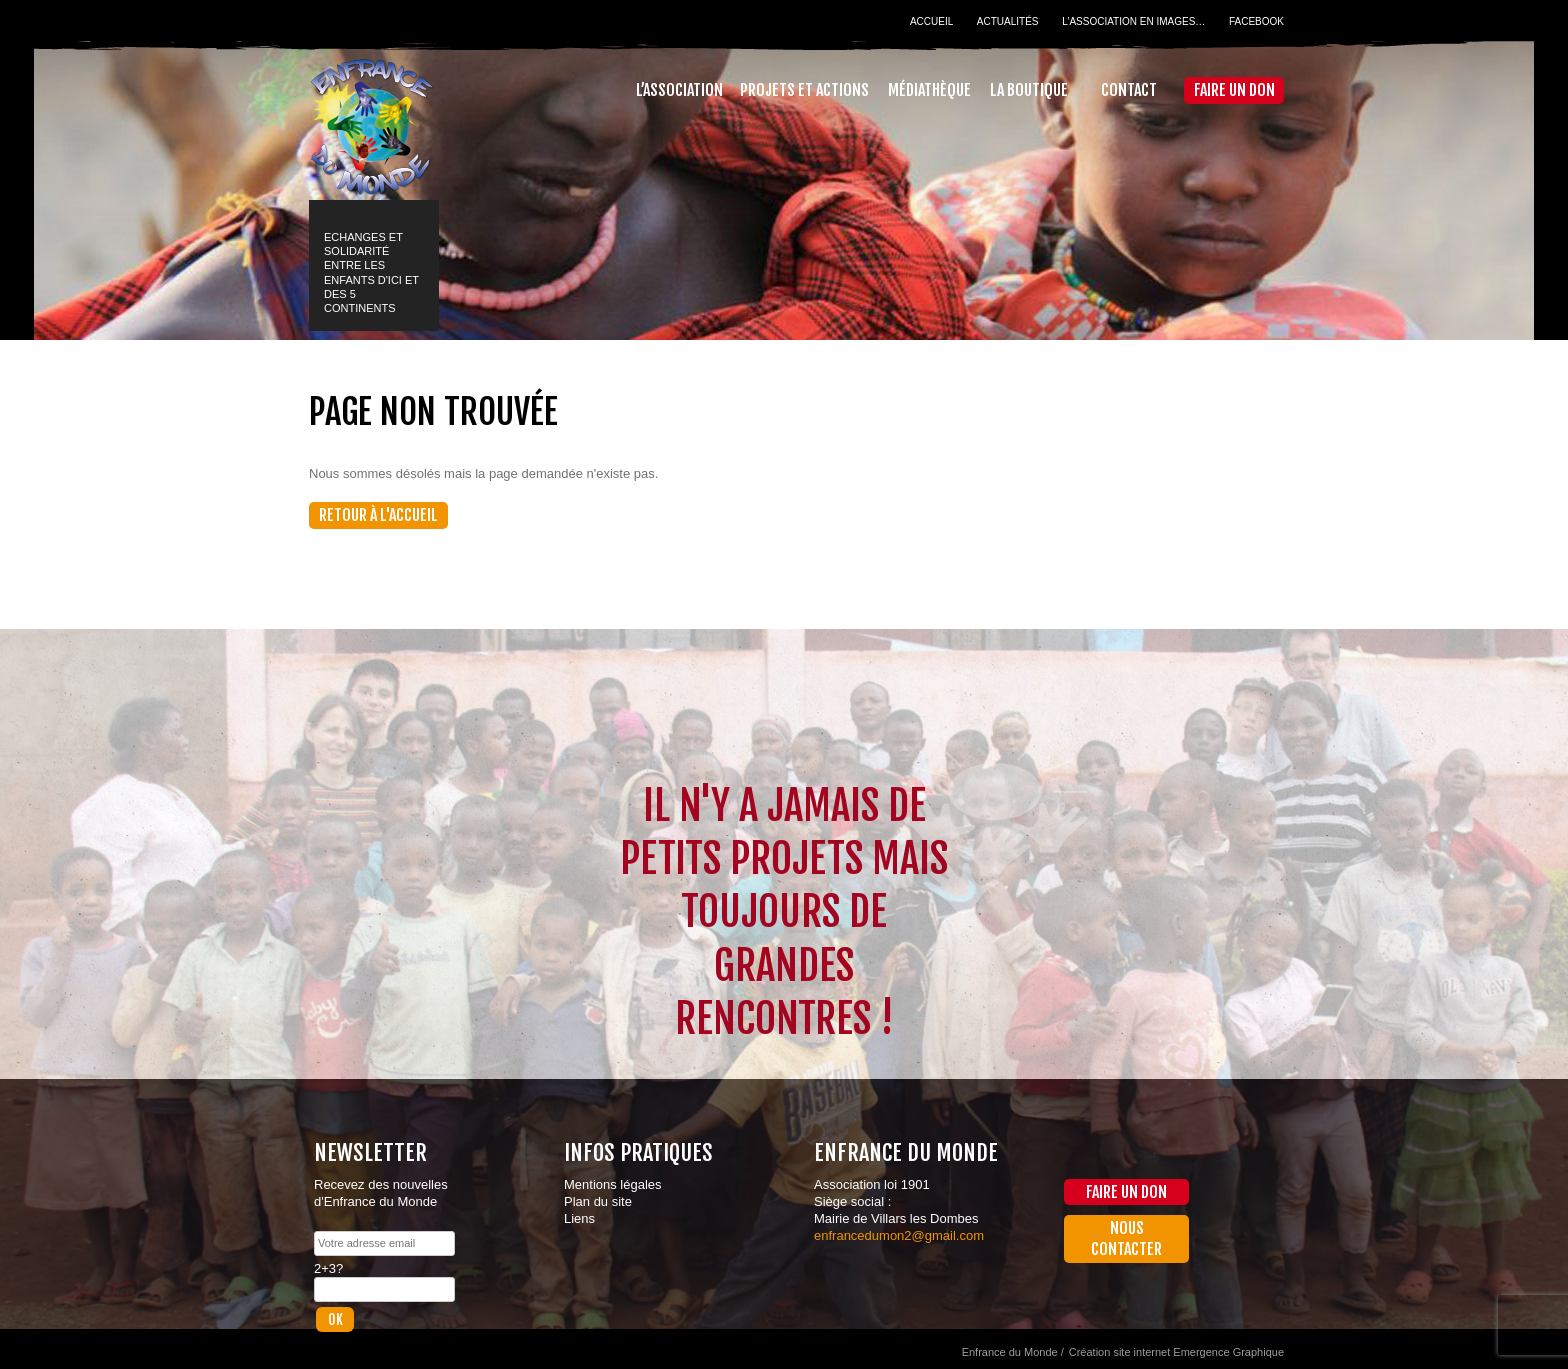 The width and height of the screenshot is (1568, 1369). I want to click on Facebook, so click(1256, 21).